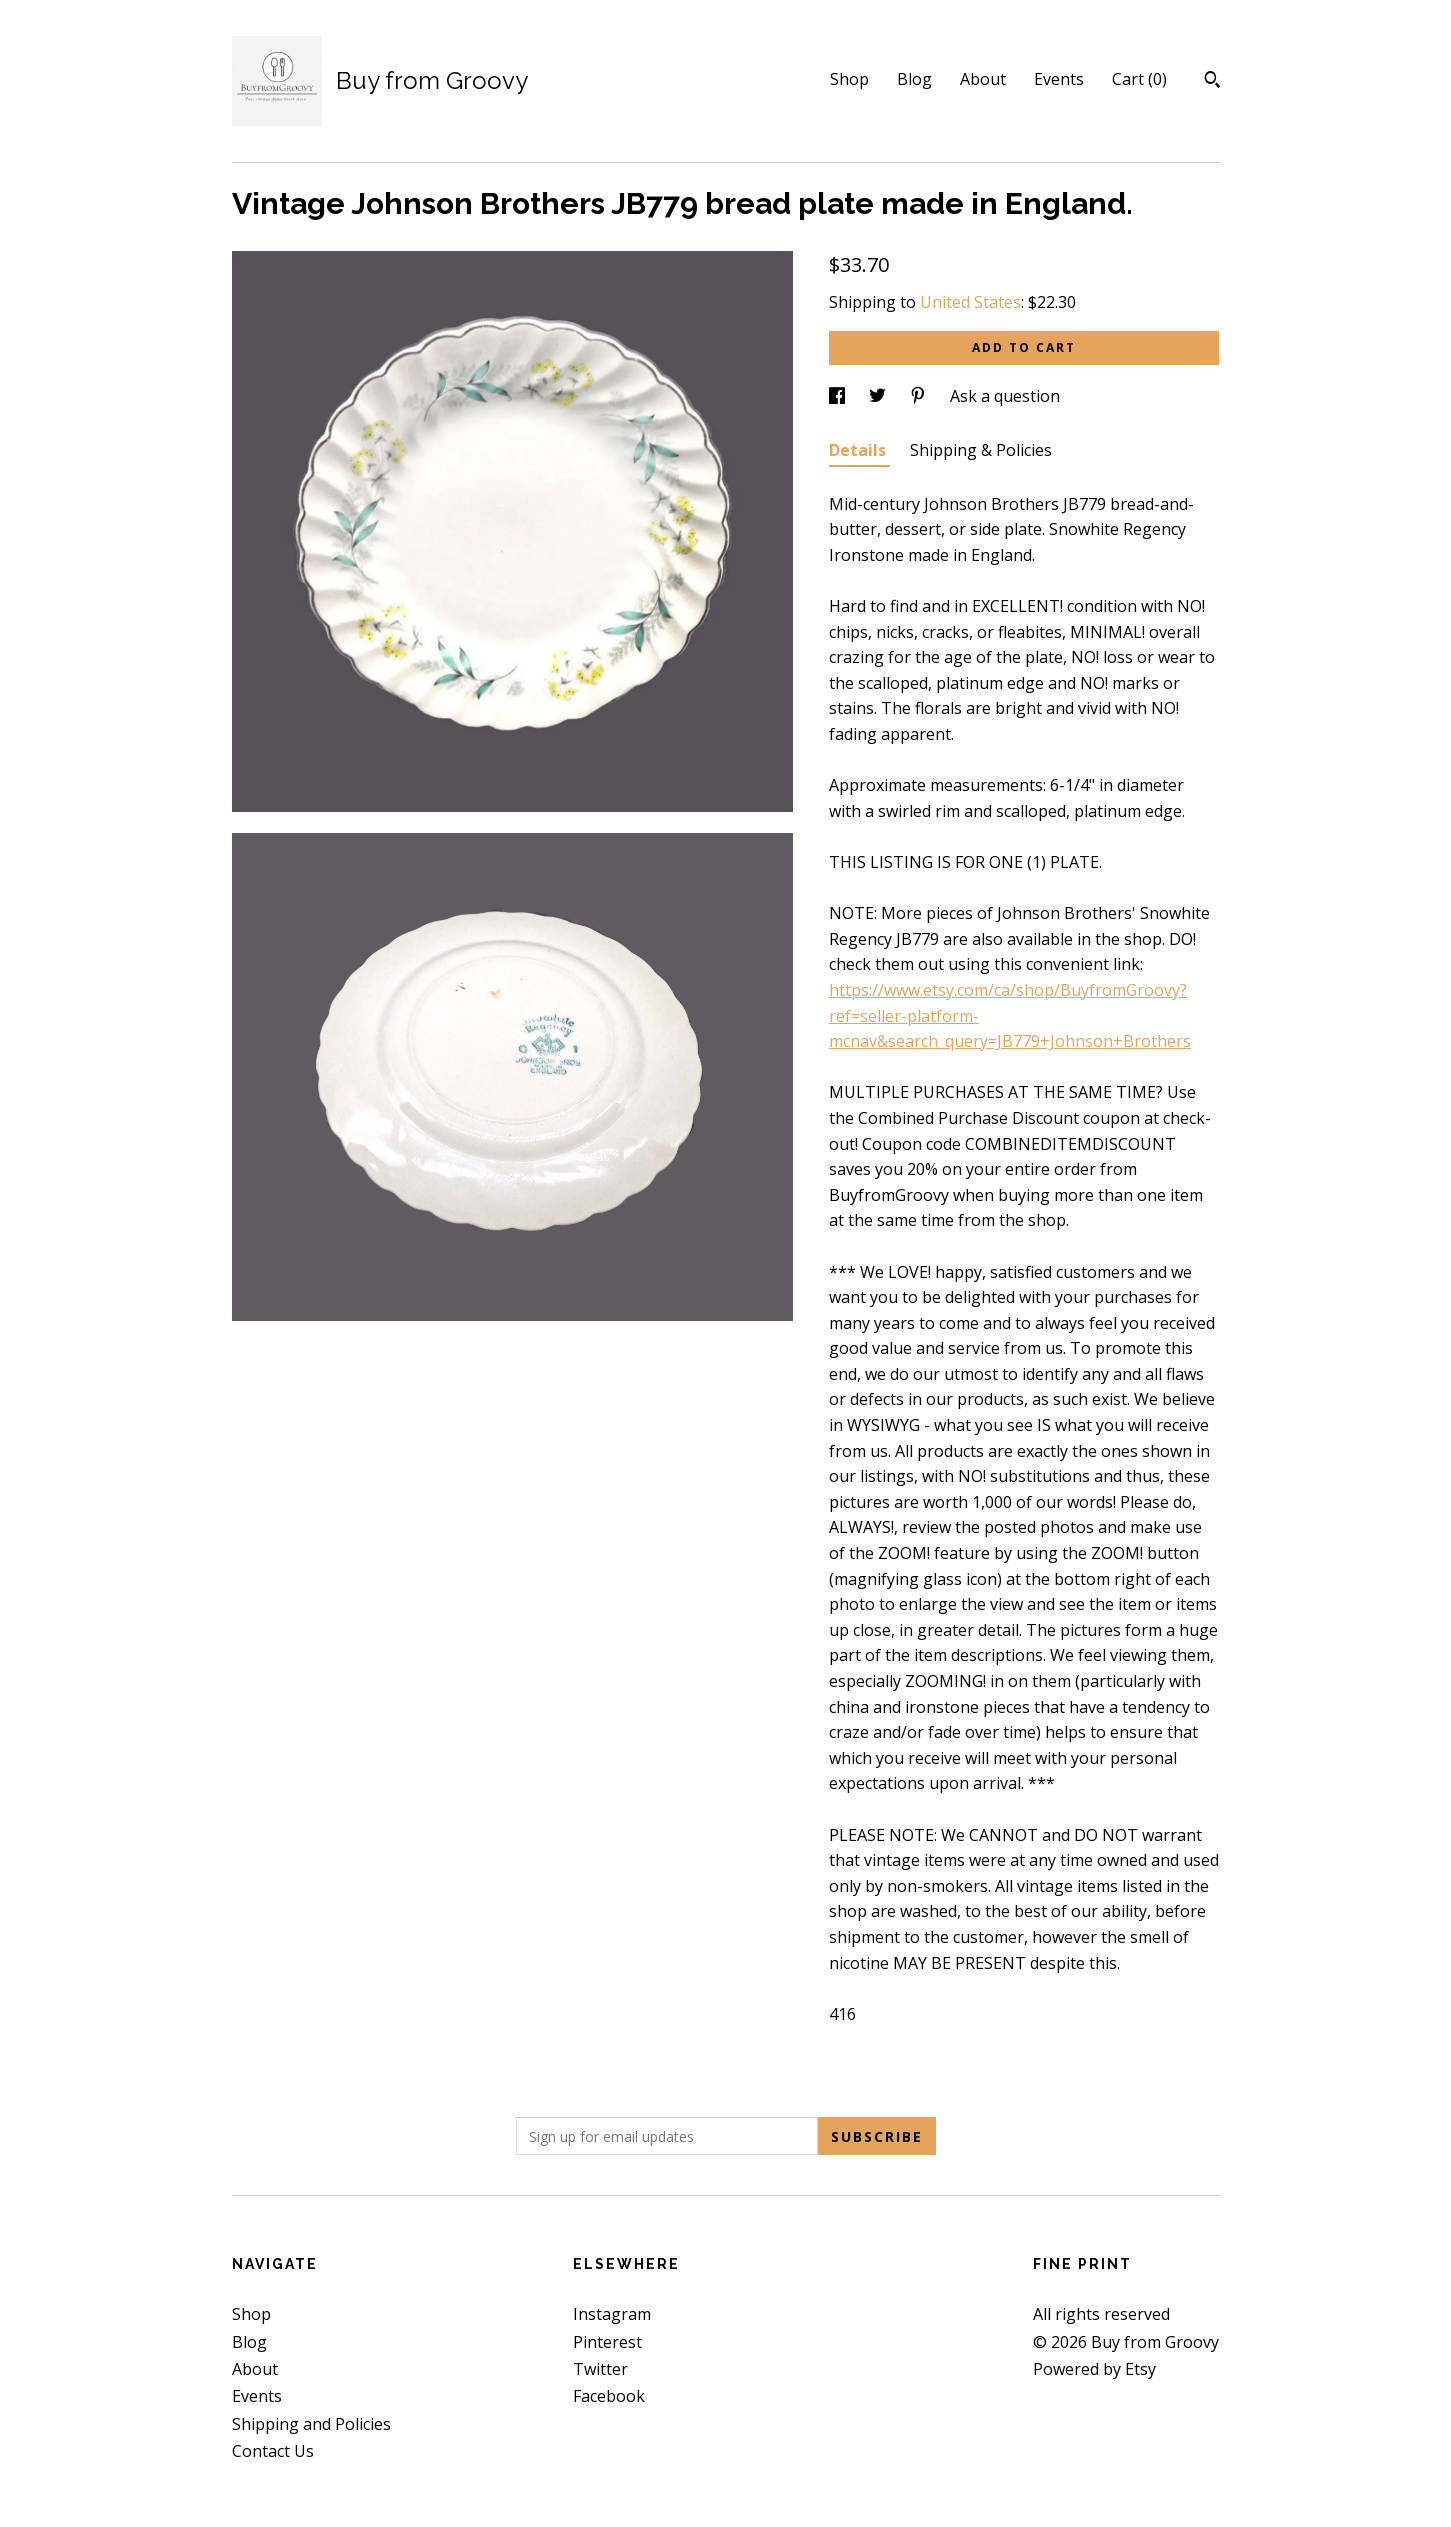  I want to click on Contact Us, so click(273, 2451).